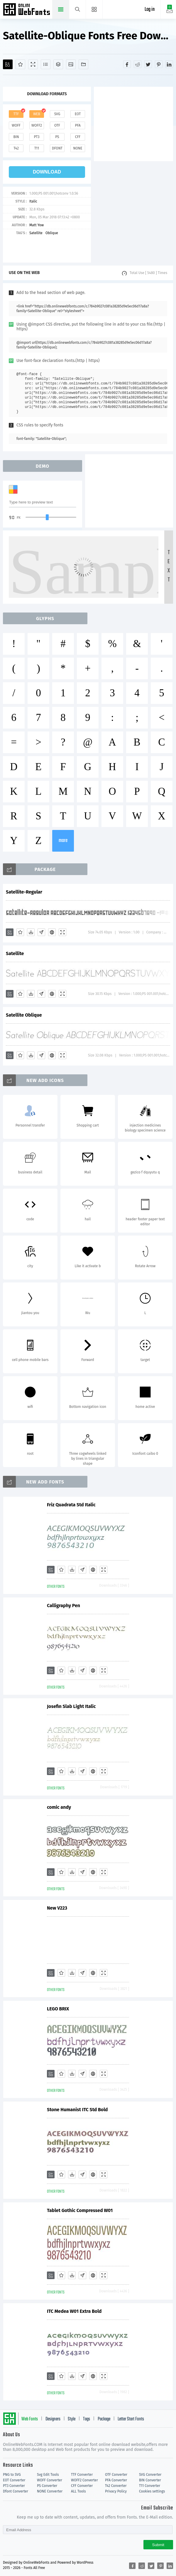  What do you see at coordinates (169, 64) in the screenshot?
I see `[Share linkedin]` at bounding box center [169, 64].